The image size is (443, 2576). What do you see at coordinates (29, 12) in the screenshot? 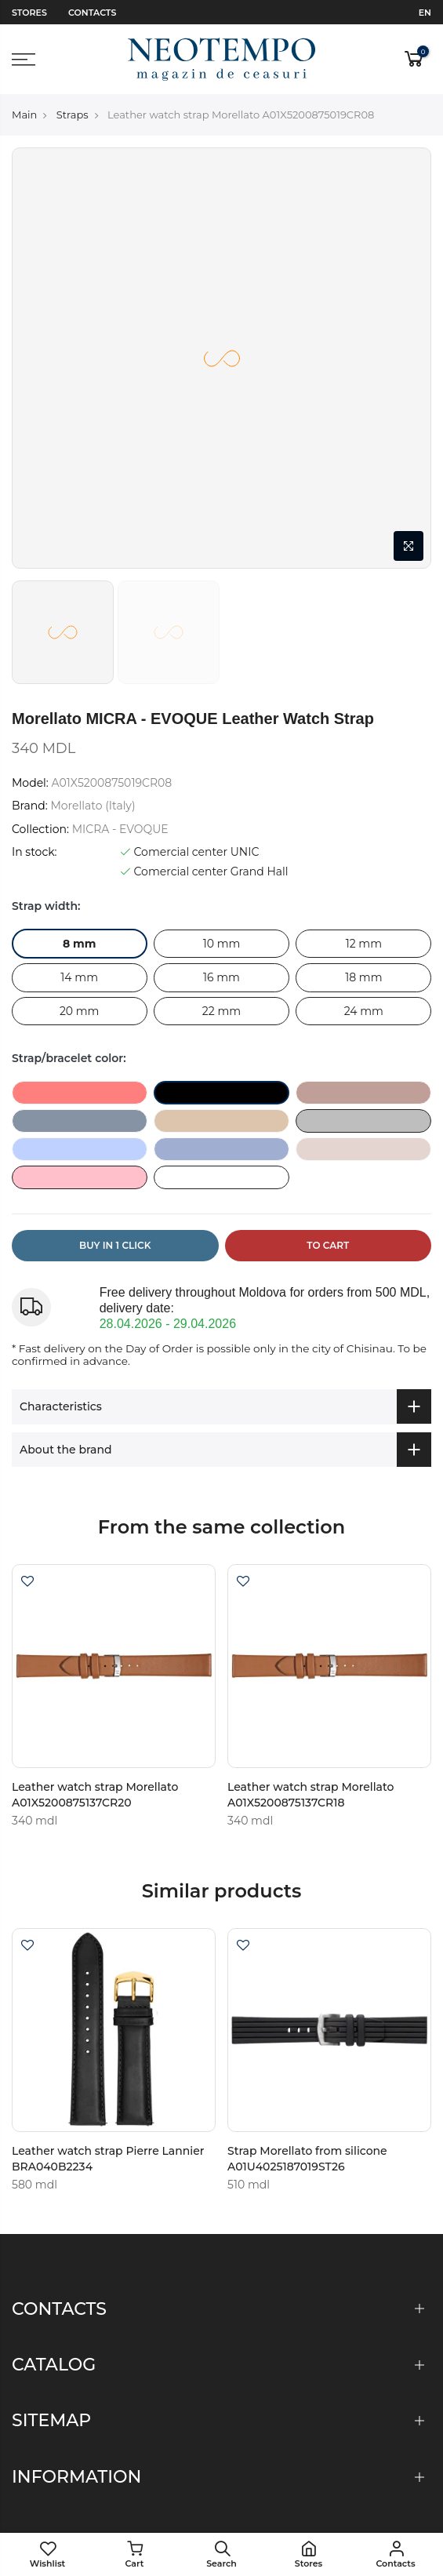
I see `Stores` at bounding box center [29, 12].